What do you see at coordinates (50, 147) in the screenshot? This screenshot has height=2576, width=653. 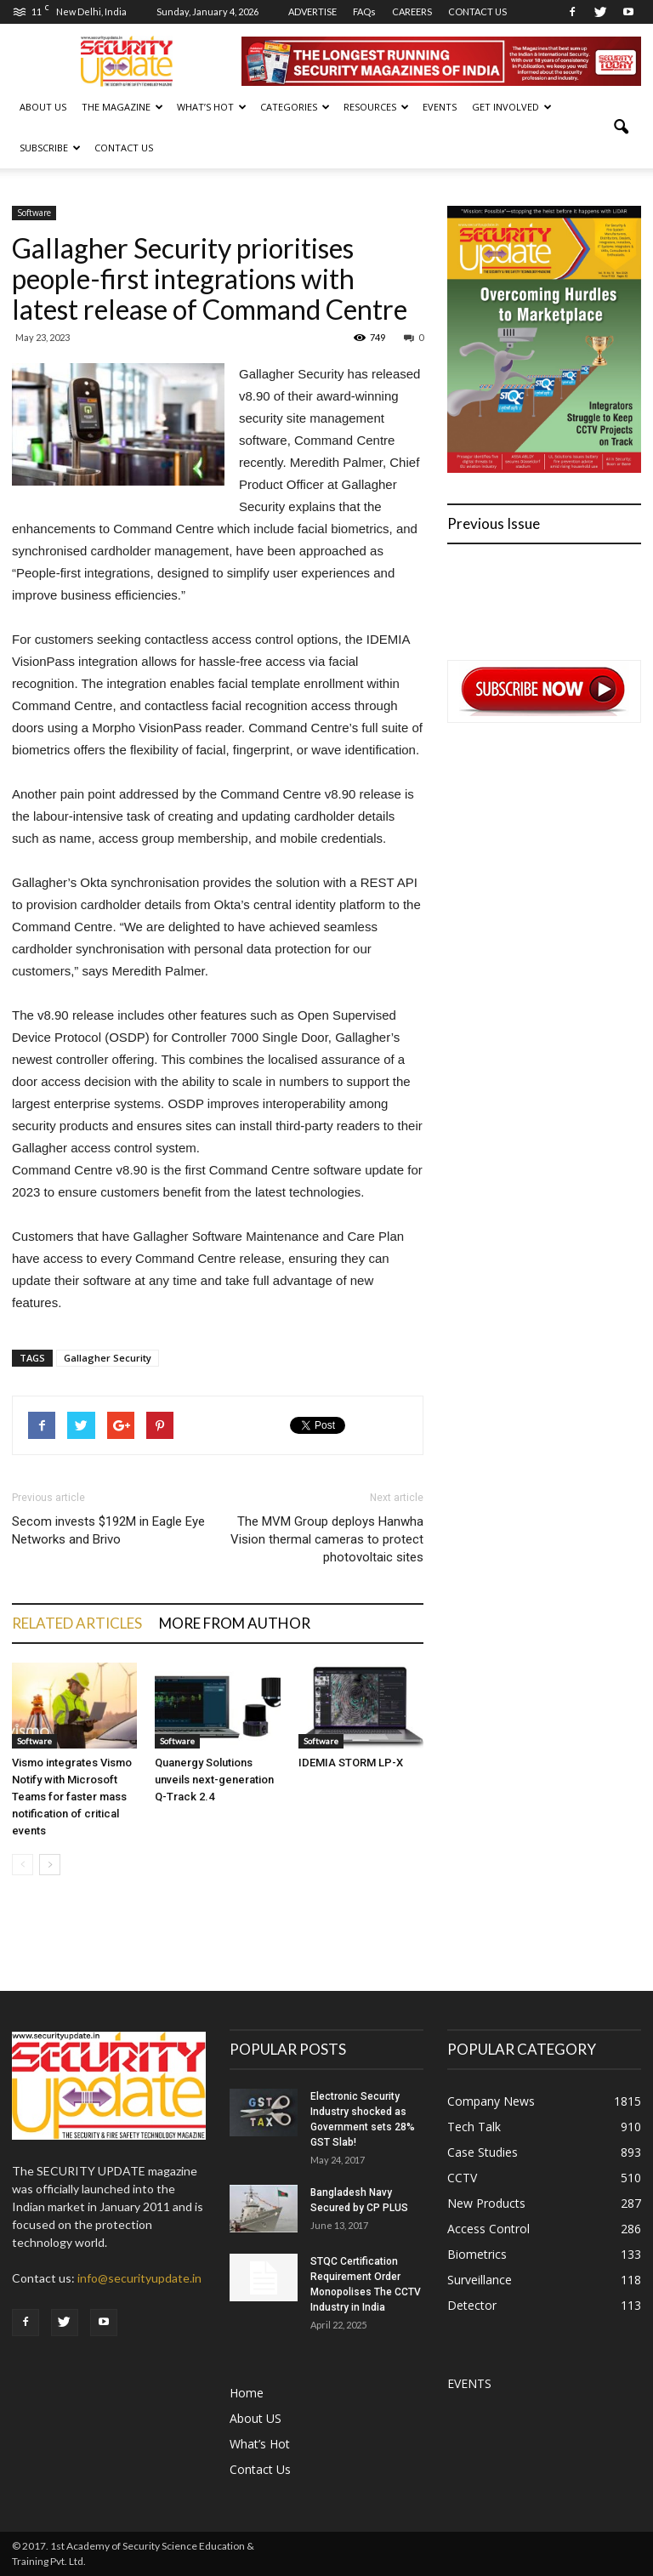 I see `SUBSCRIBE` at bounding box center [50, 147].